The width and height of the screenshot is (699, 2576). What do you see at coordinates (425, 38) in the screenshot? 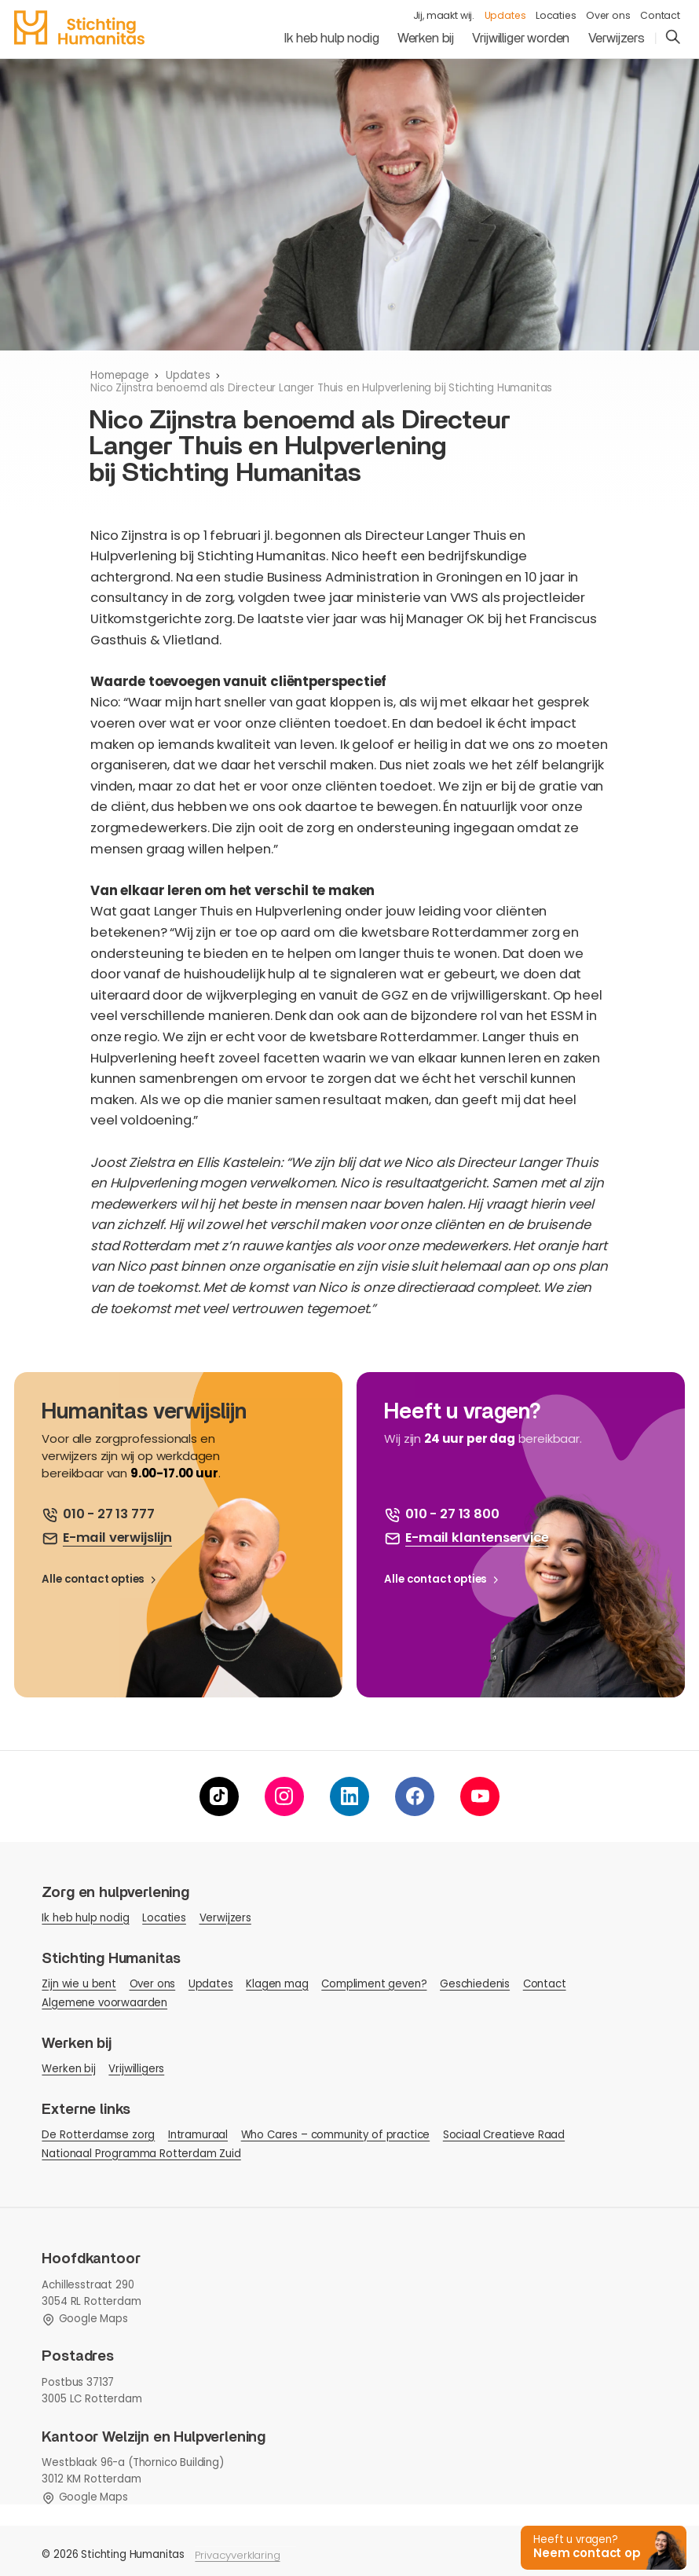
I see `Werken bij` at bounding box center [425, 38].